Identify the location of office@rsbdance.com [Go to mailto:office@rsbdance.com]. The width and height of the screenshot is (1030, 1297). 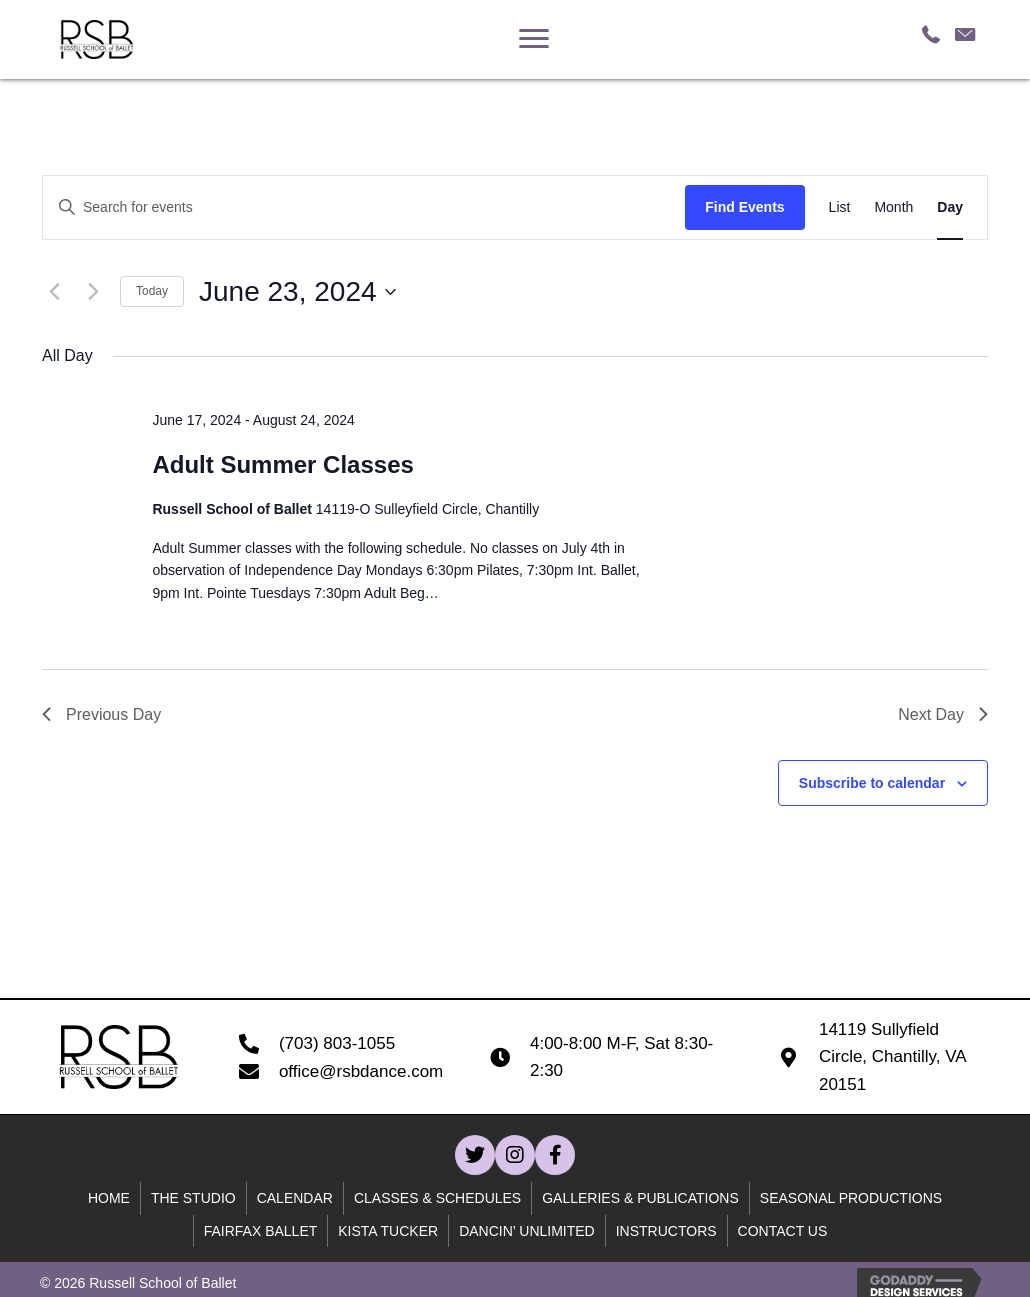
(361, 1071).